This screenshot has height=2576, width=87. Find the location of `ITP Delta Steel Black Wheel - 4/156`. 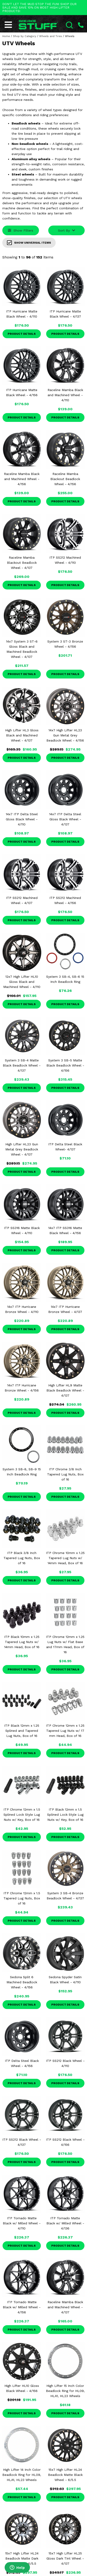

ITP Delta Steel Black Wheel - 4/156 is located at coordinates (22, 2063).